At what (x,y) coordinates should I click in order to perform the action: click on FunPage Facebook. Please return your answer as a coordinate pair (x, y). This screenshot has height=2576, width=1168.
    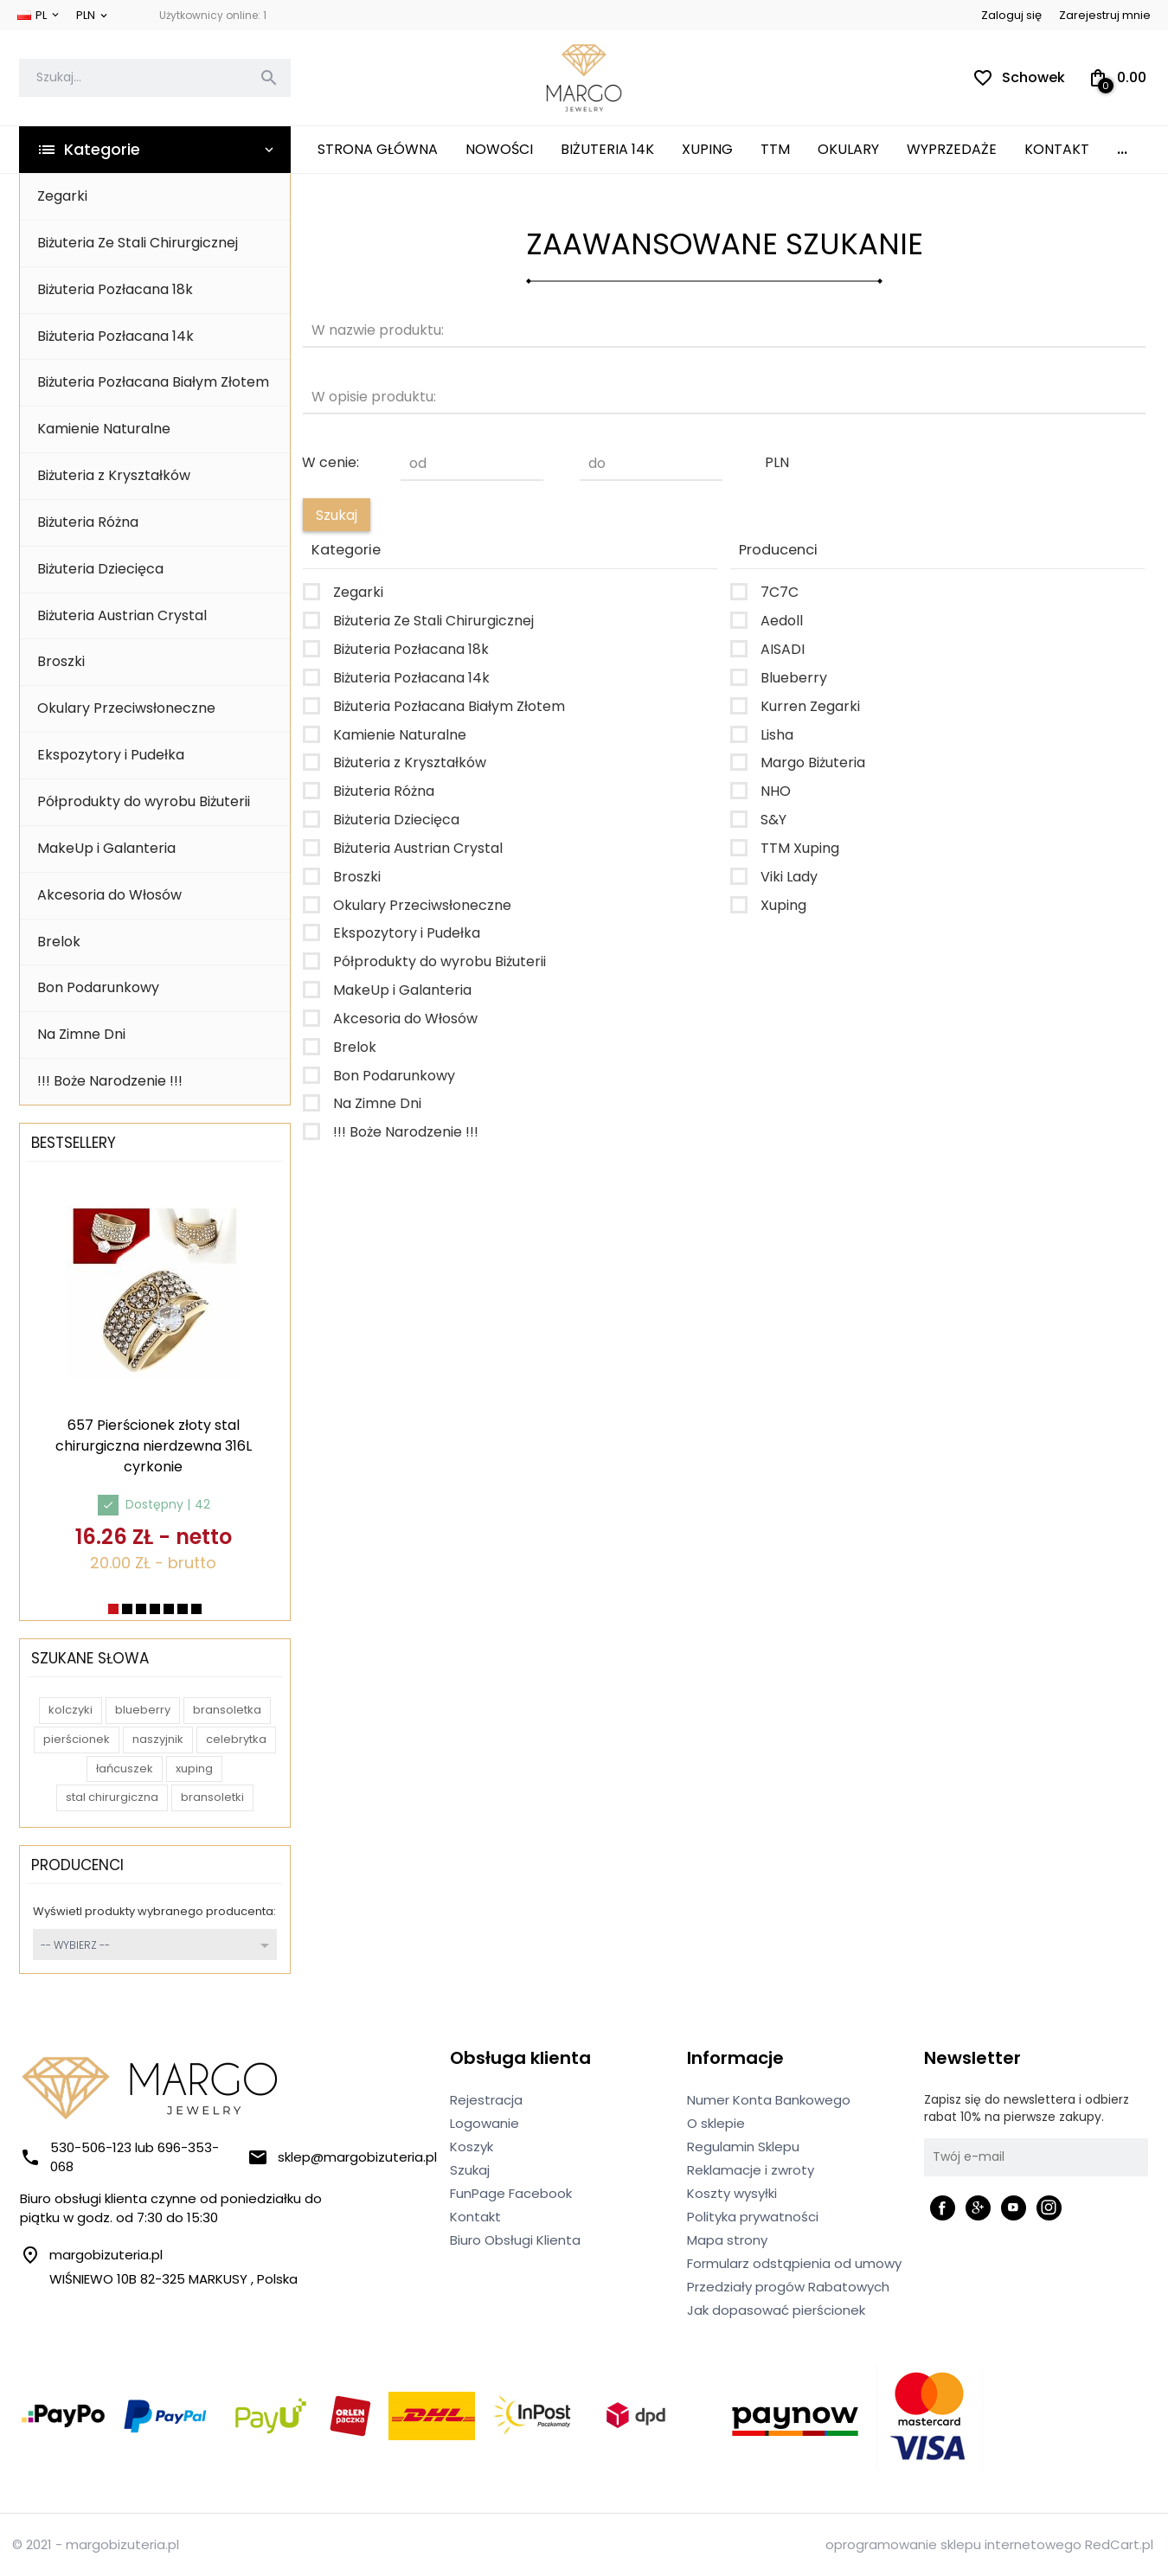
    Looking at the image, I should click on (511, 2193).